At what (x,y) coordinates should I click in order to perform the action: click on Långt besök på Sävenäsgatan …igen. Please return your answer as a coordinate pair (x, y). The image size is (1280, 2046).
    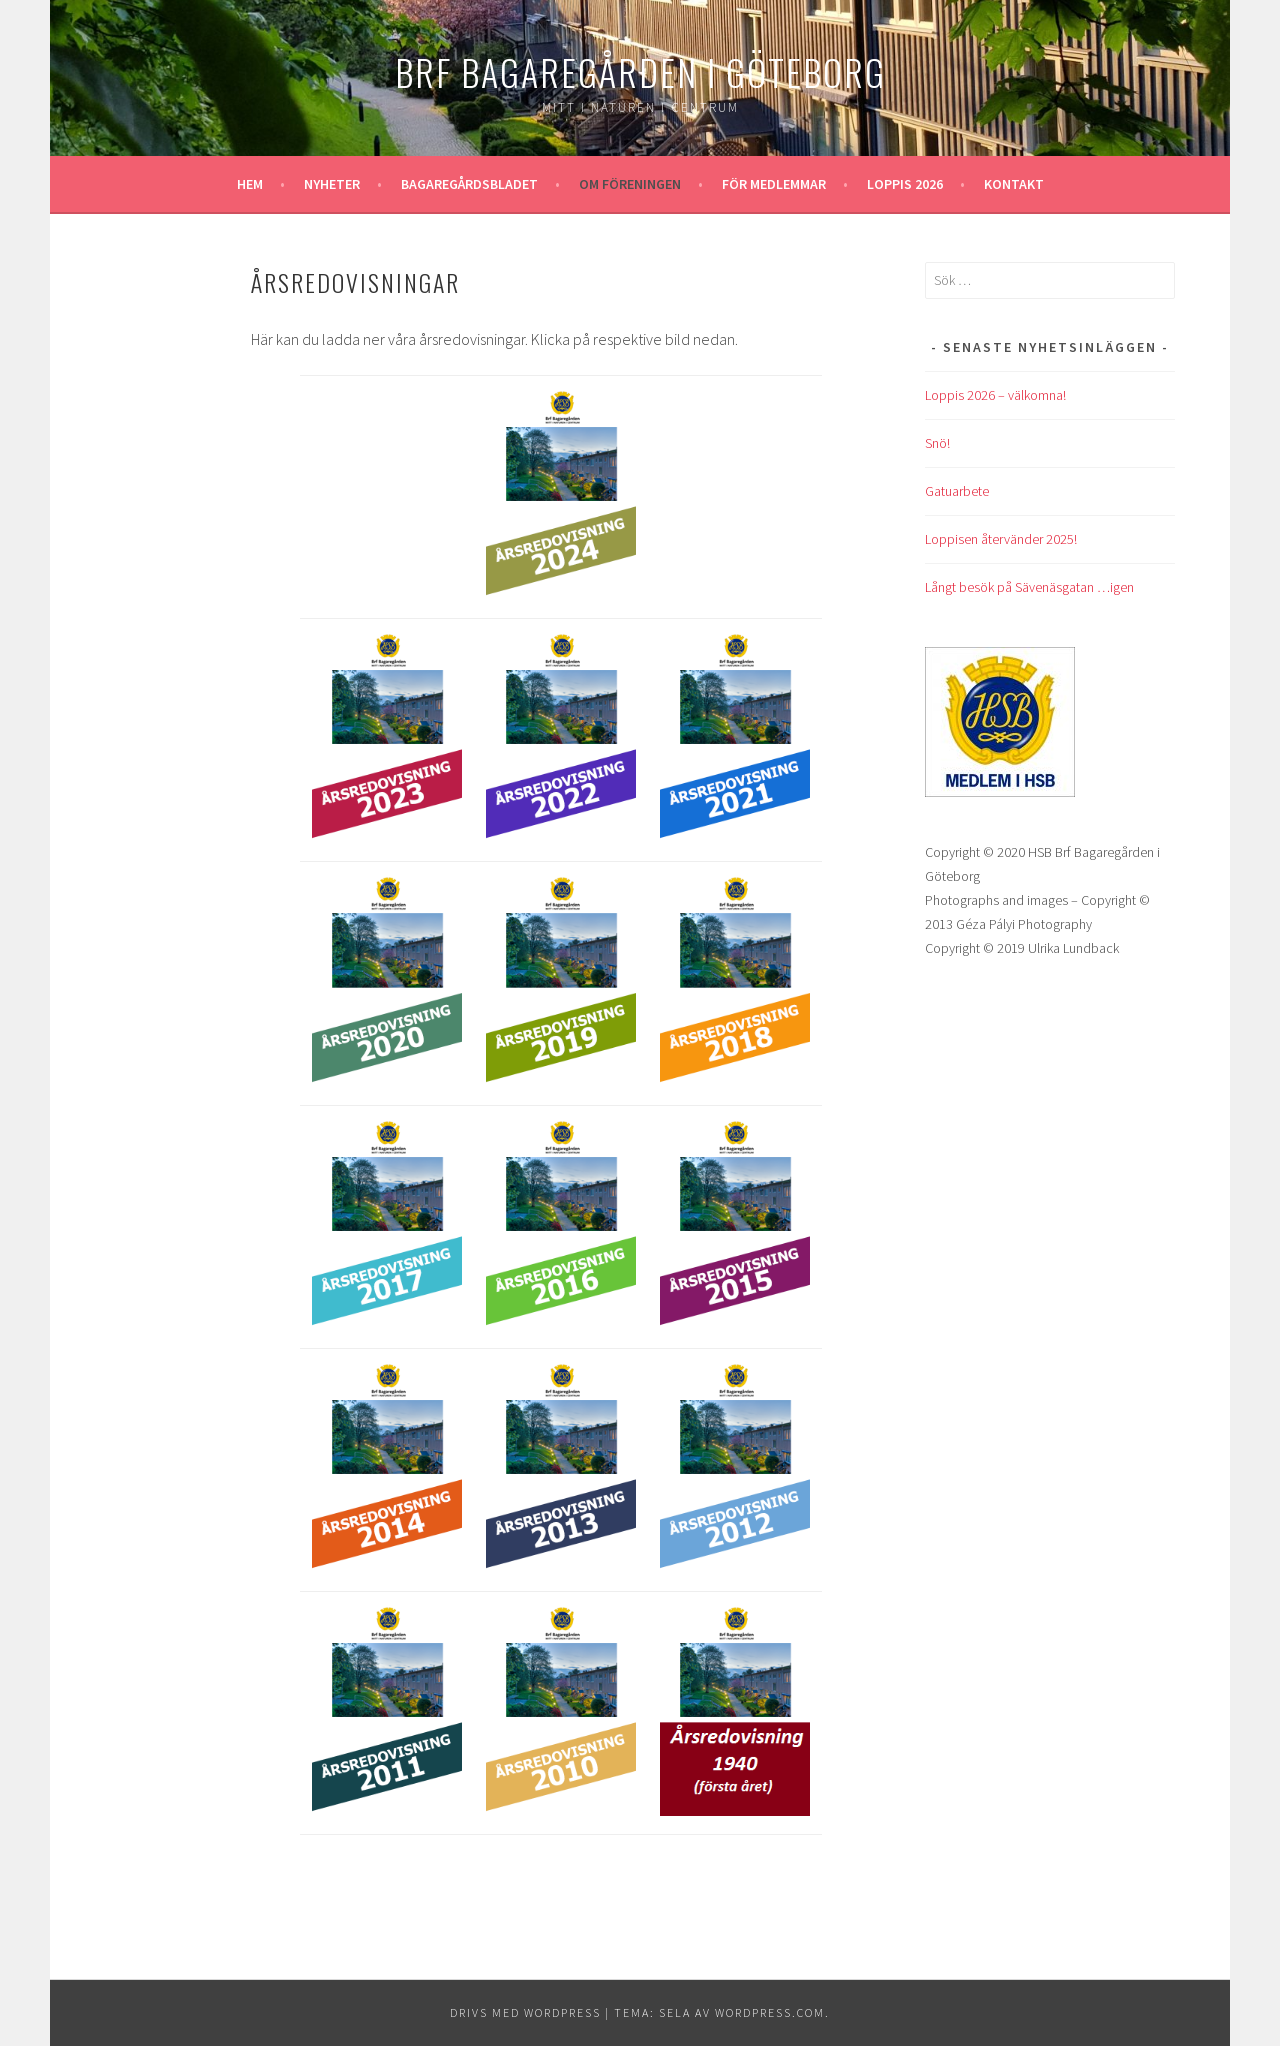
    Looking at the image, I should click on (1029, 587).